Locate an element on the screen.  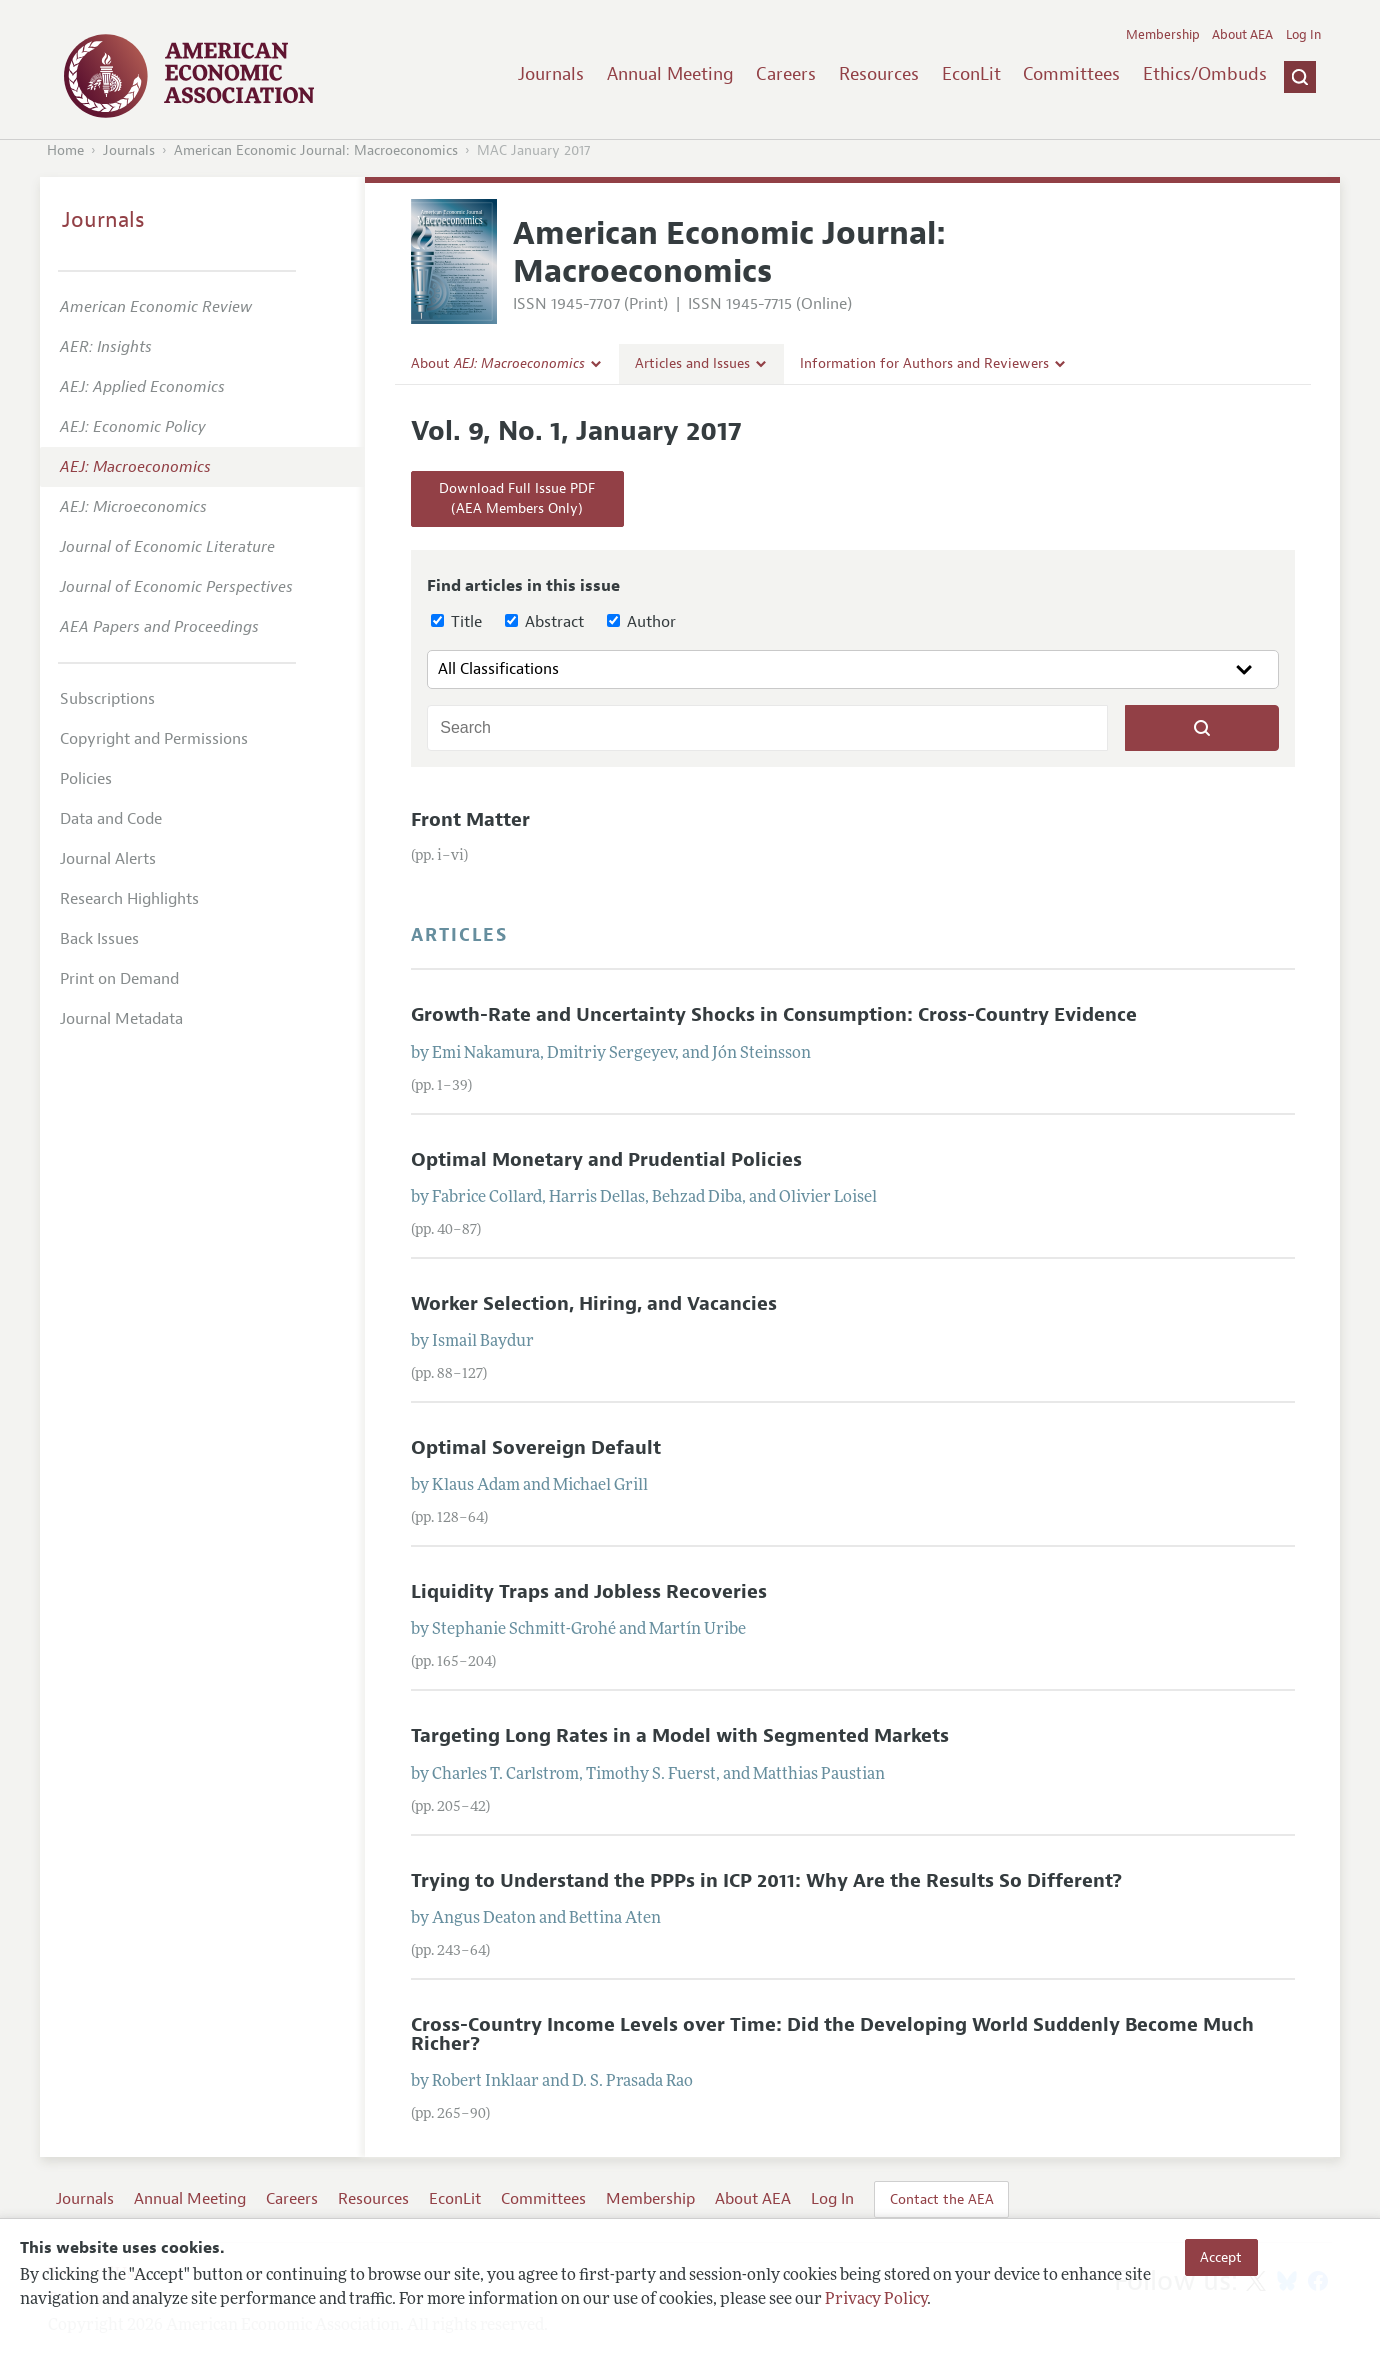
Committees is located at coordinates (1071, 74).